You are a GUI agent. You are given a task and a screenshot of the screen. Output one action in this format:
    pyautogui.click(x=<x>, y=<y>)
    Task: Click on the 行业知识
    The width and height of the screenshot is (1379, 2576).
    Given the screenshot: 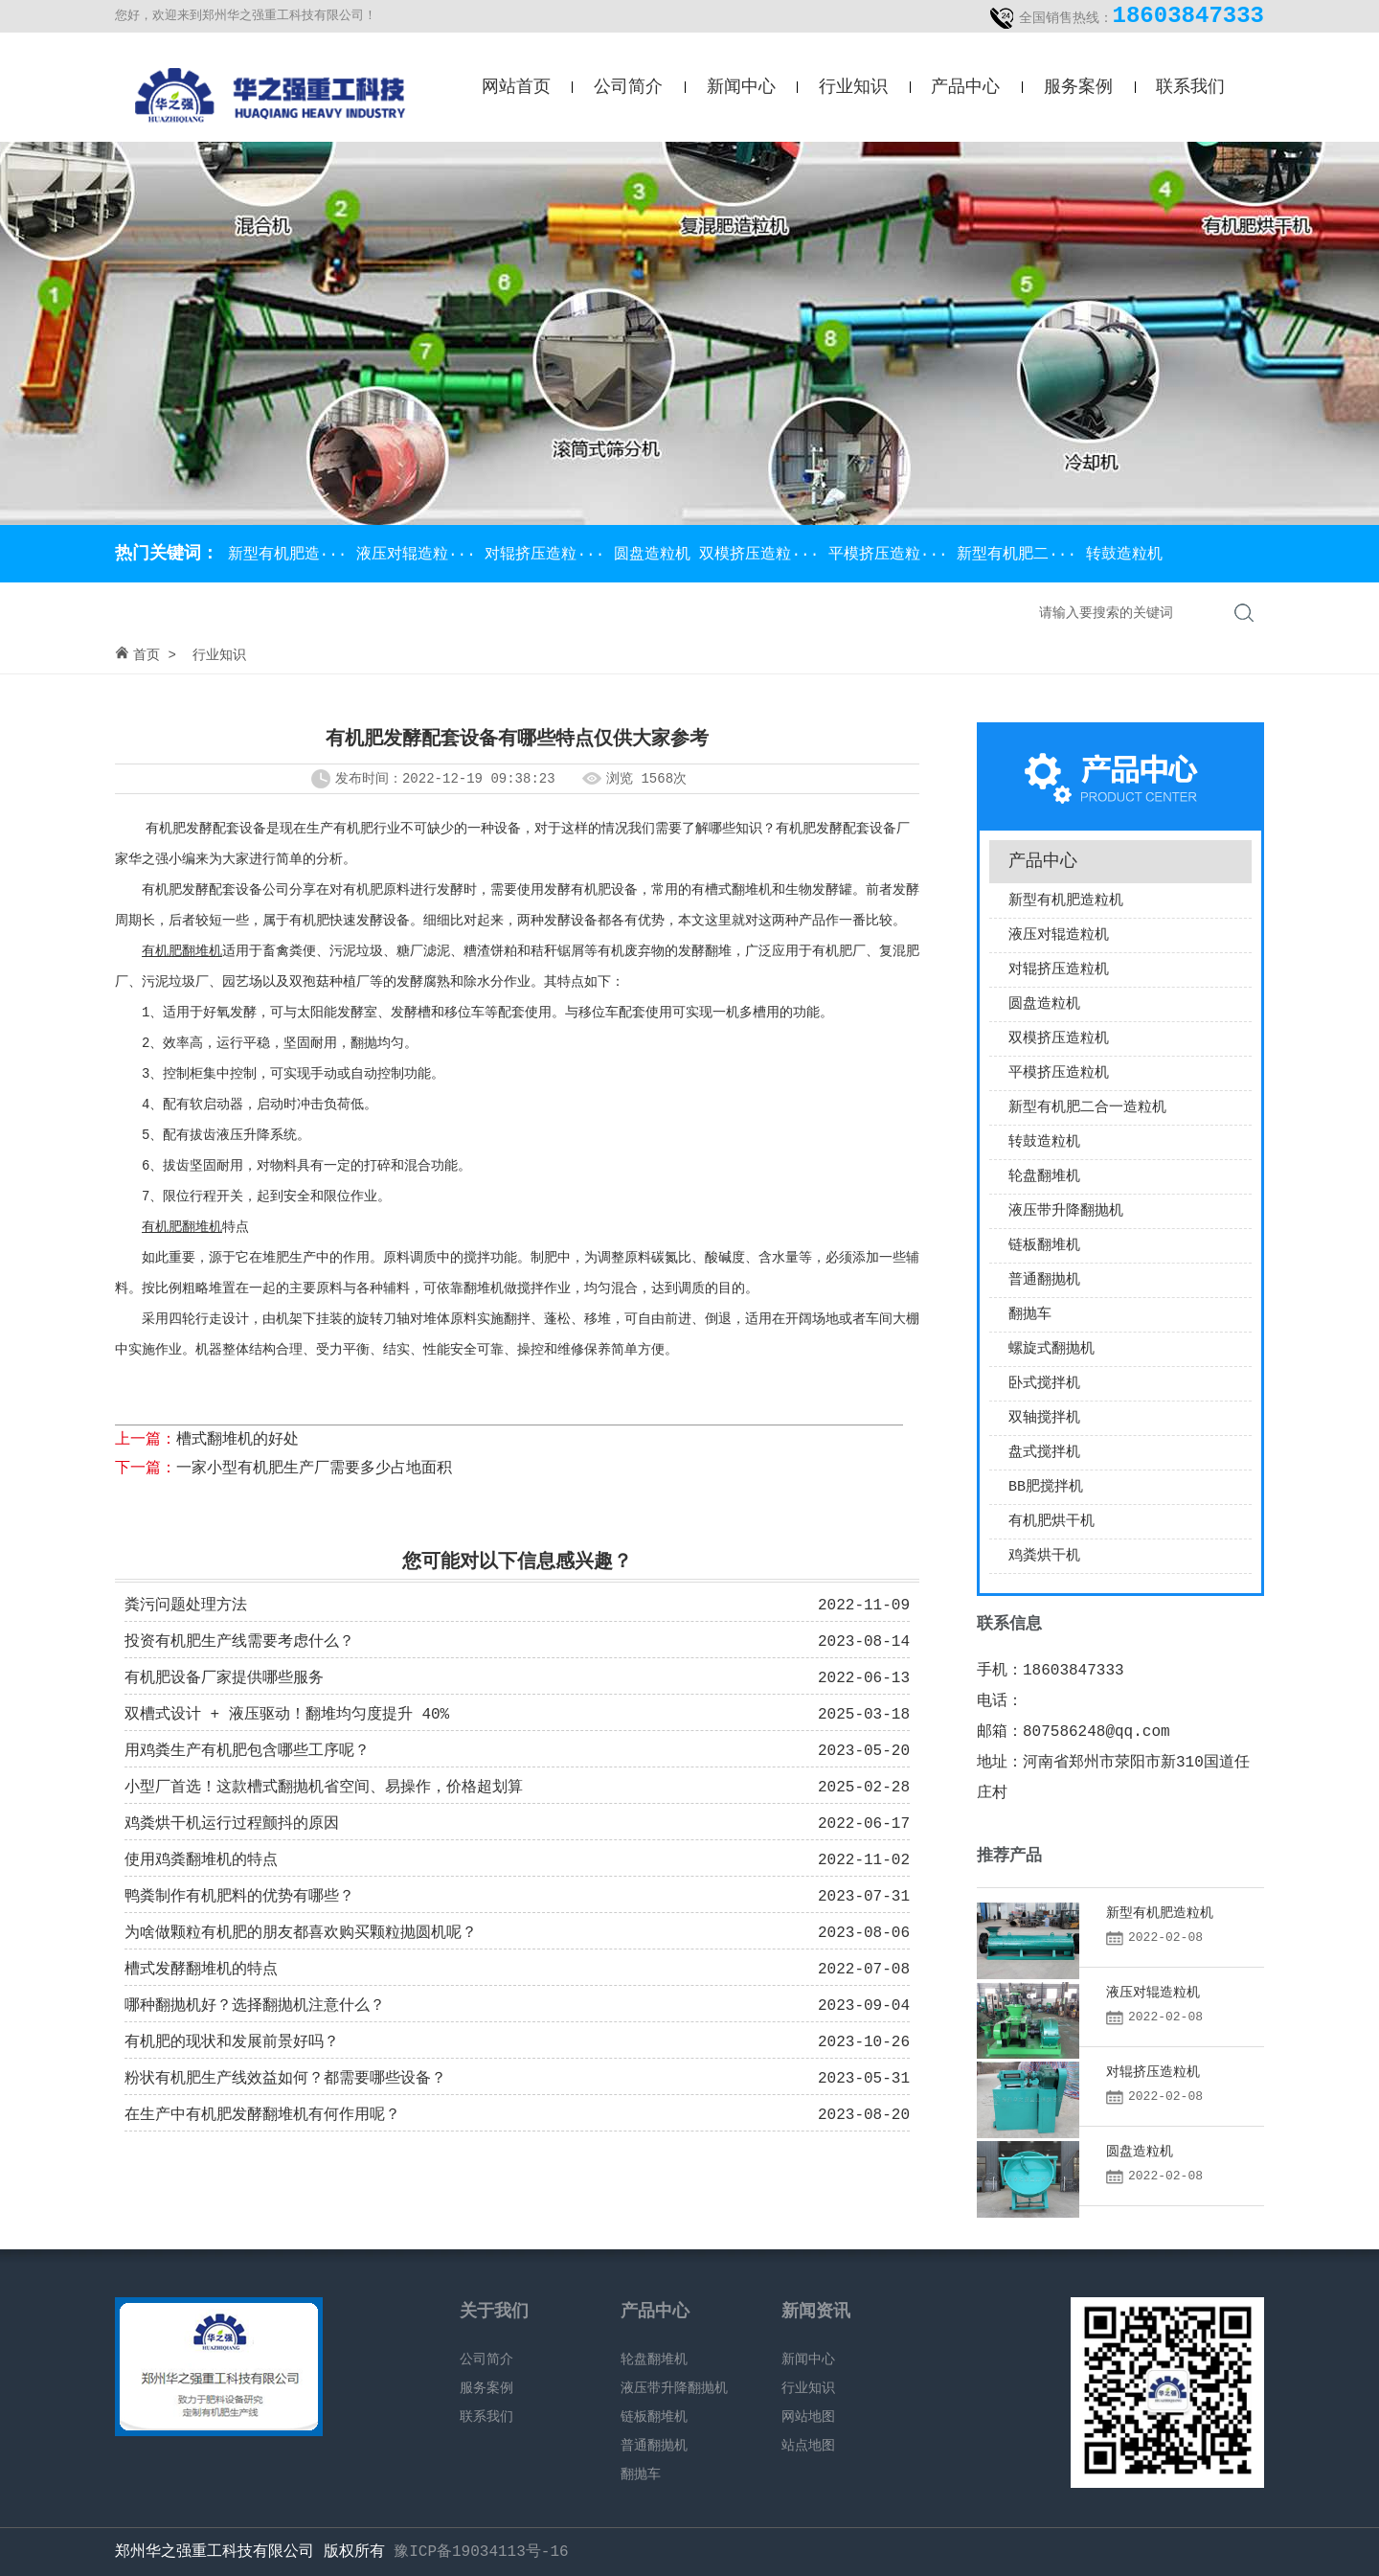 What is the action you would take?
    pyautogui.click(x=853, y=87)
    